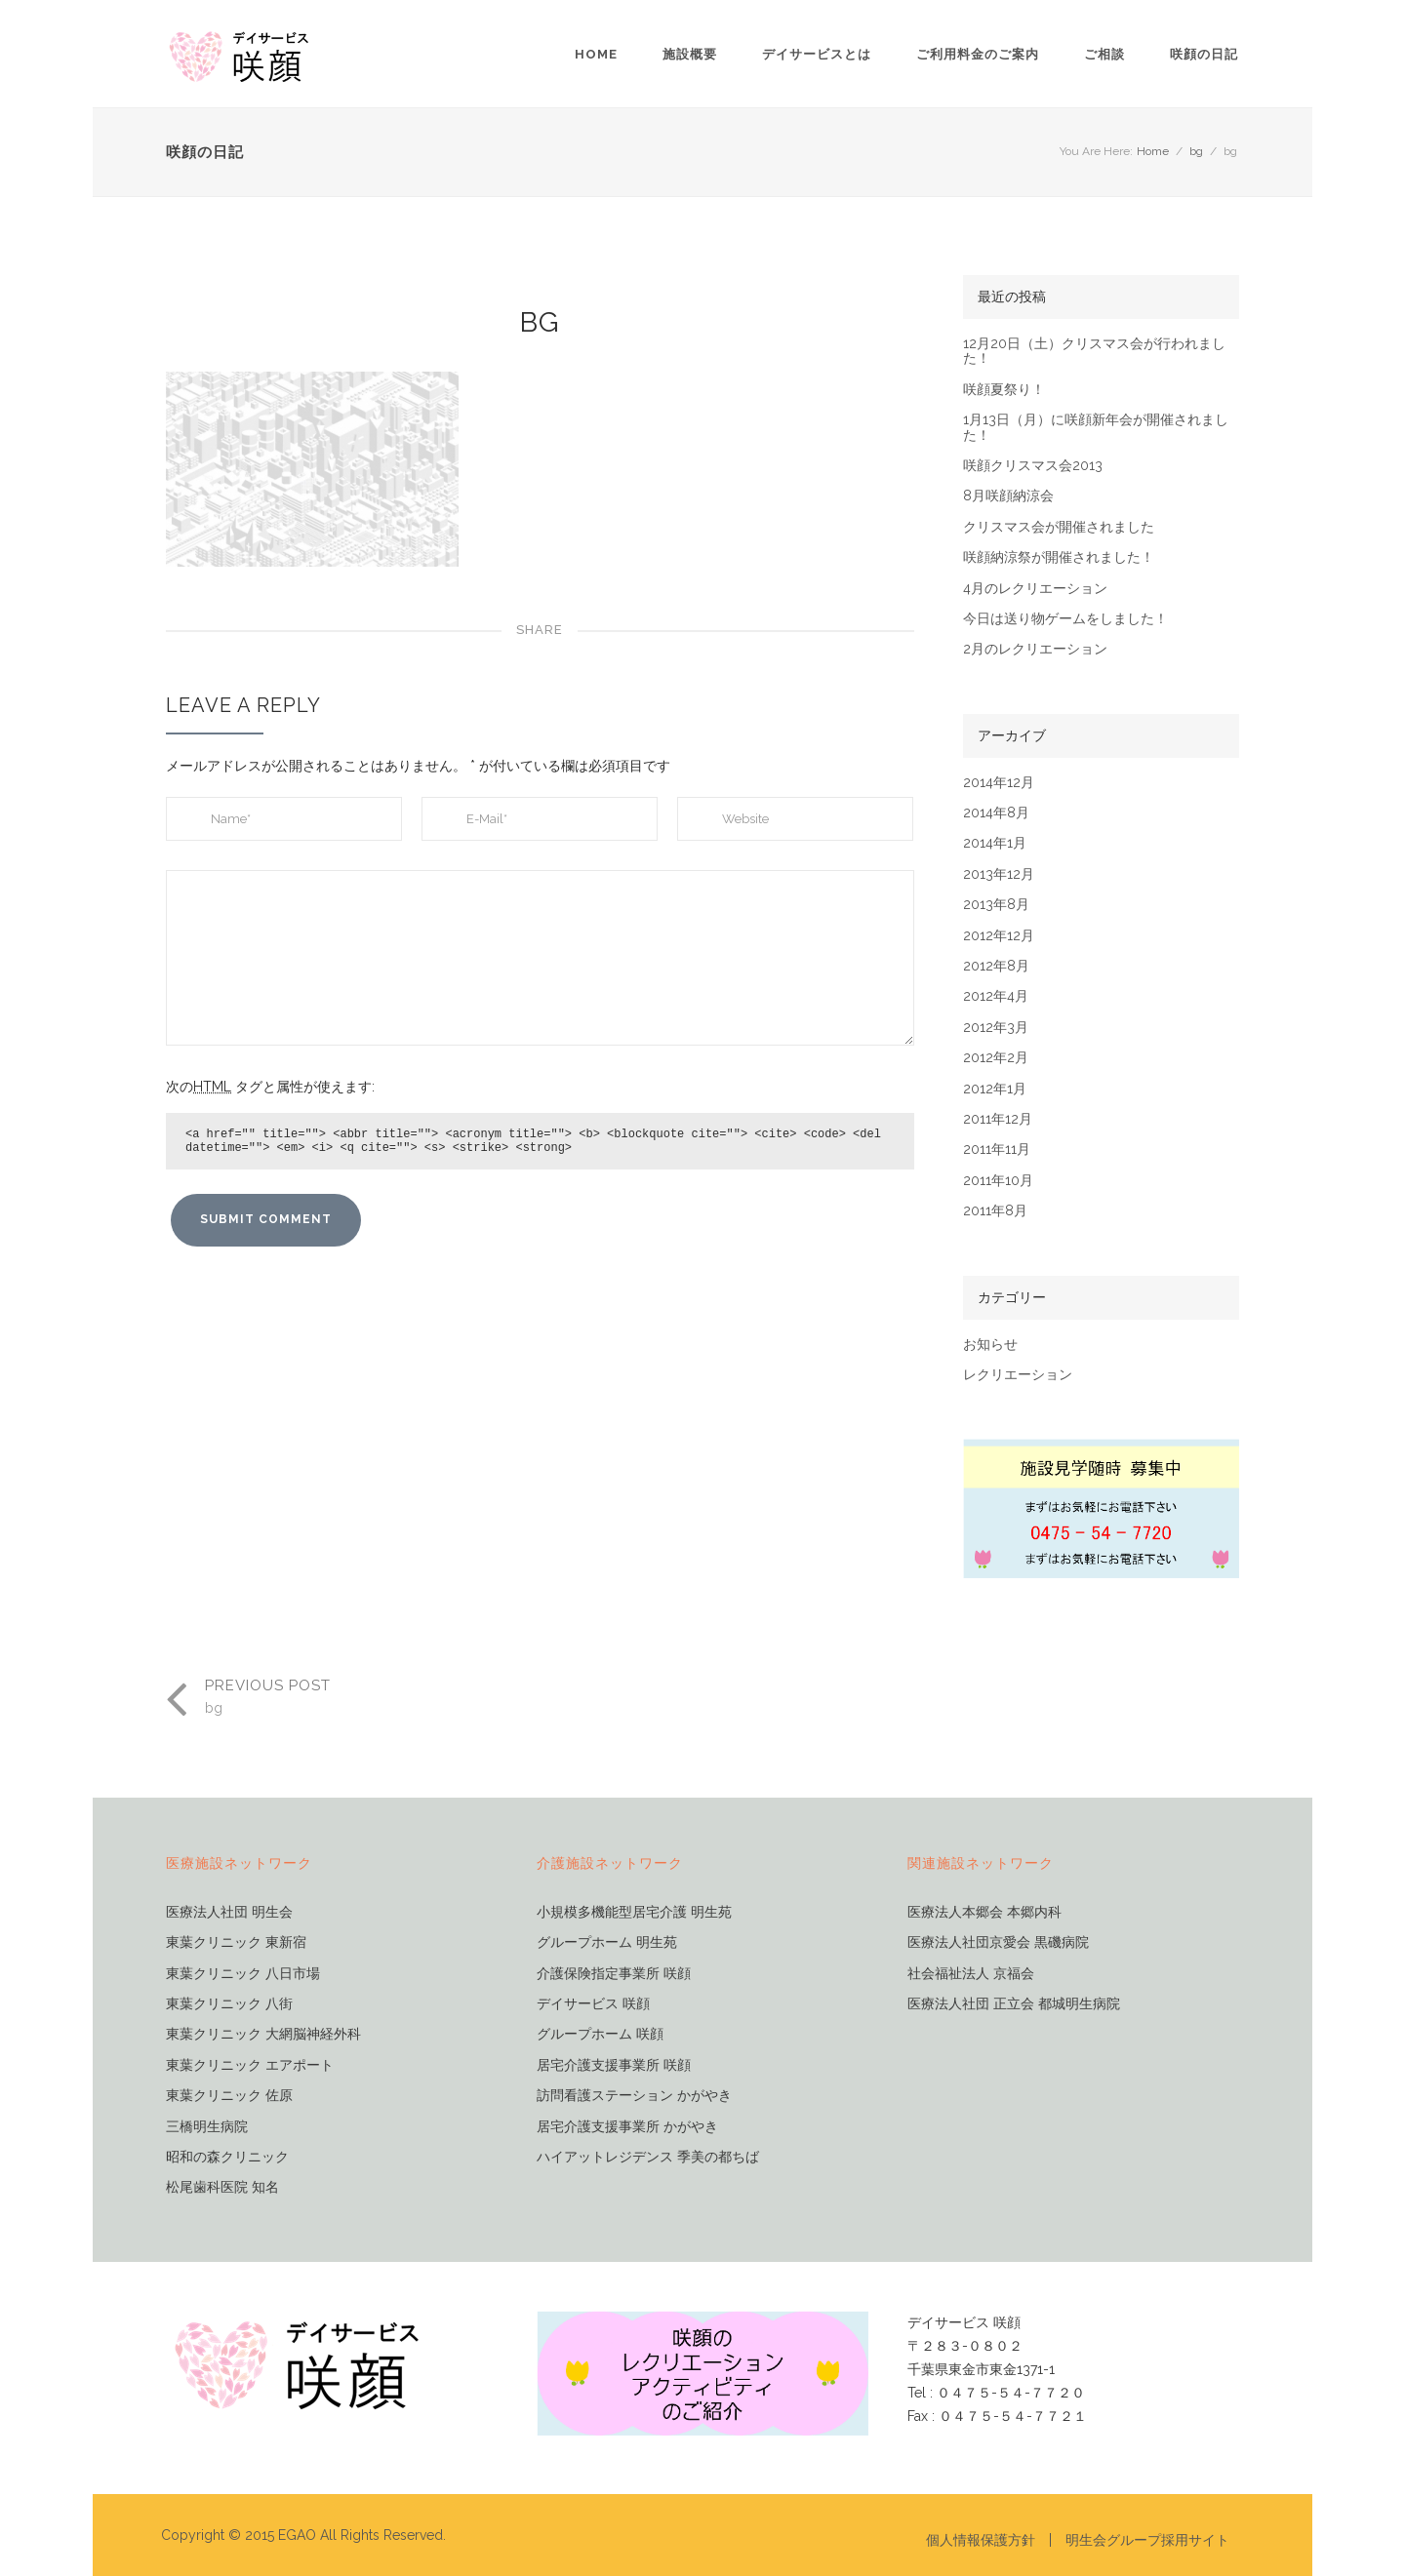  What do you see at coordinates (984, 1912) in the screenshot?
I see `医療法人本郷会 本郷内科` at bounding box center [984, 1912].